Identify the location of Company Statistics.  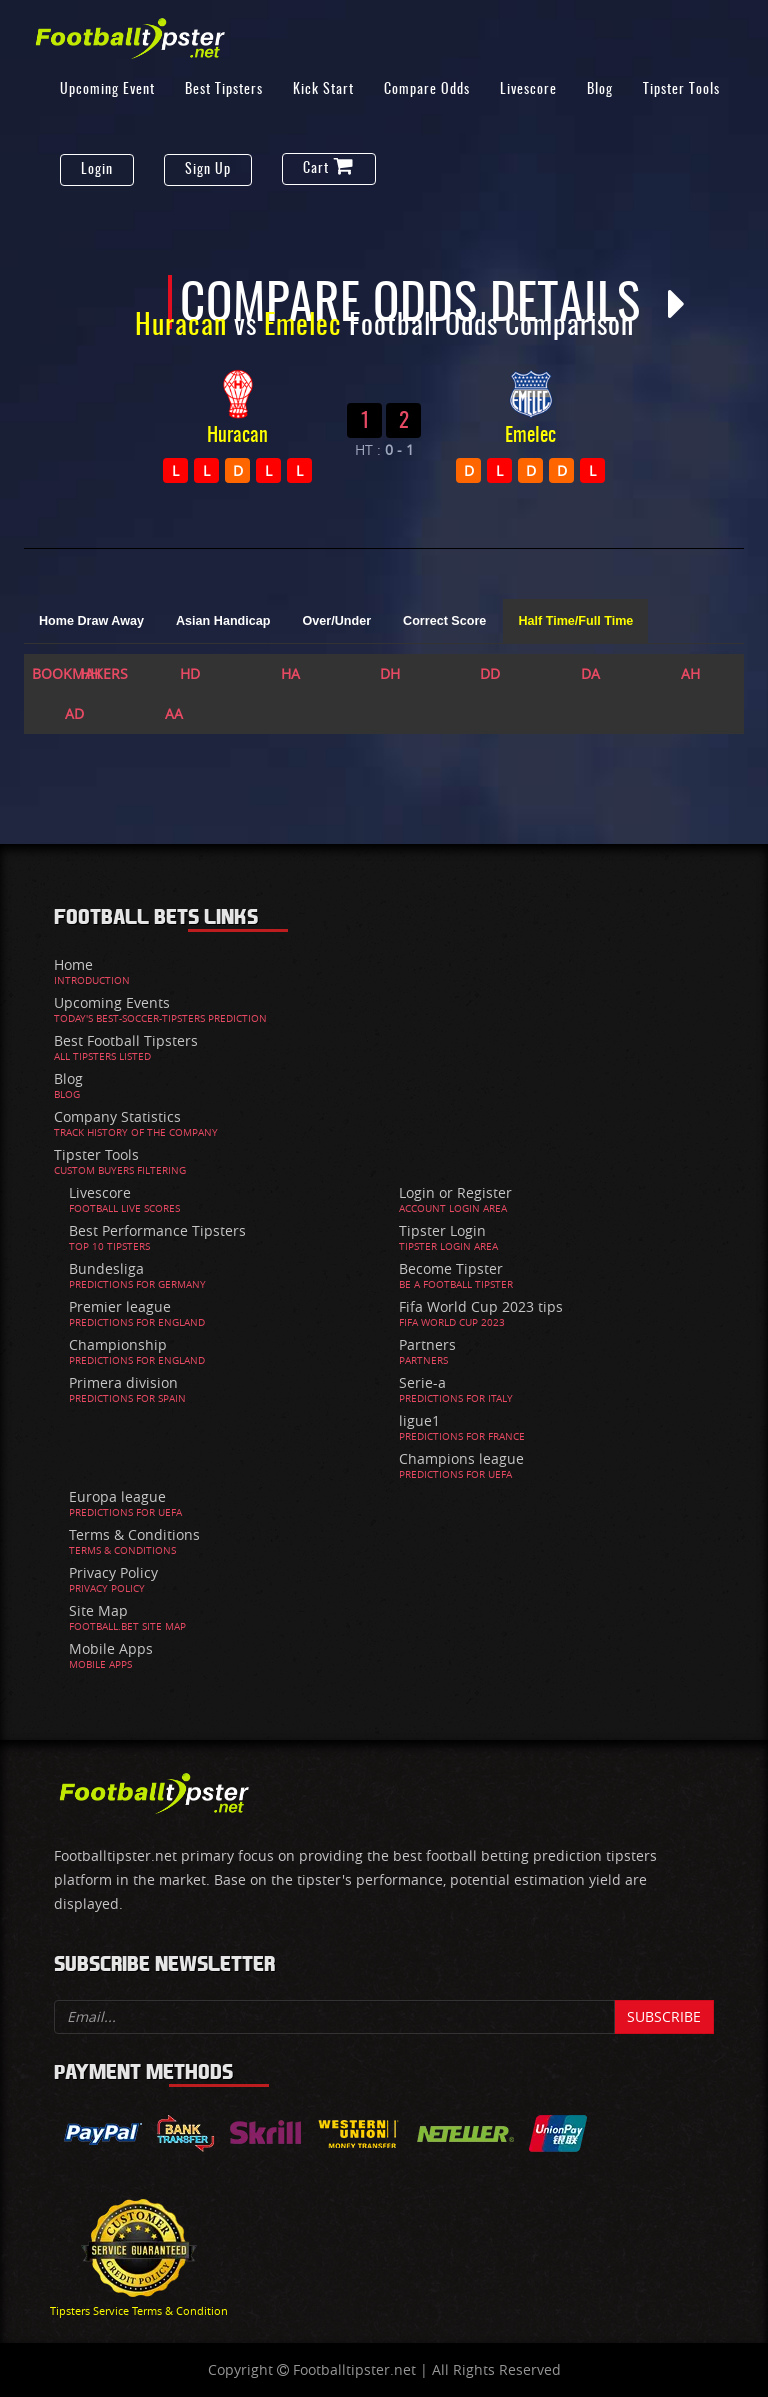
(117, 1116).